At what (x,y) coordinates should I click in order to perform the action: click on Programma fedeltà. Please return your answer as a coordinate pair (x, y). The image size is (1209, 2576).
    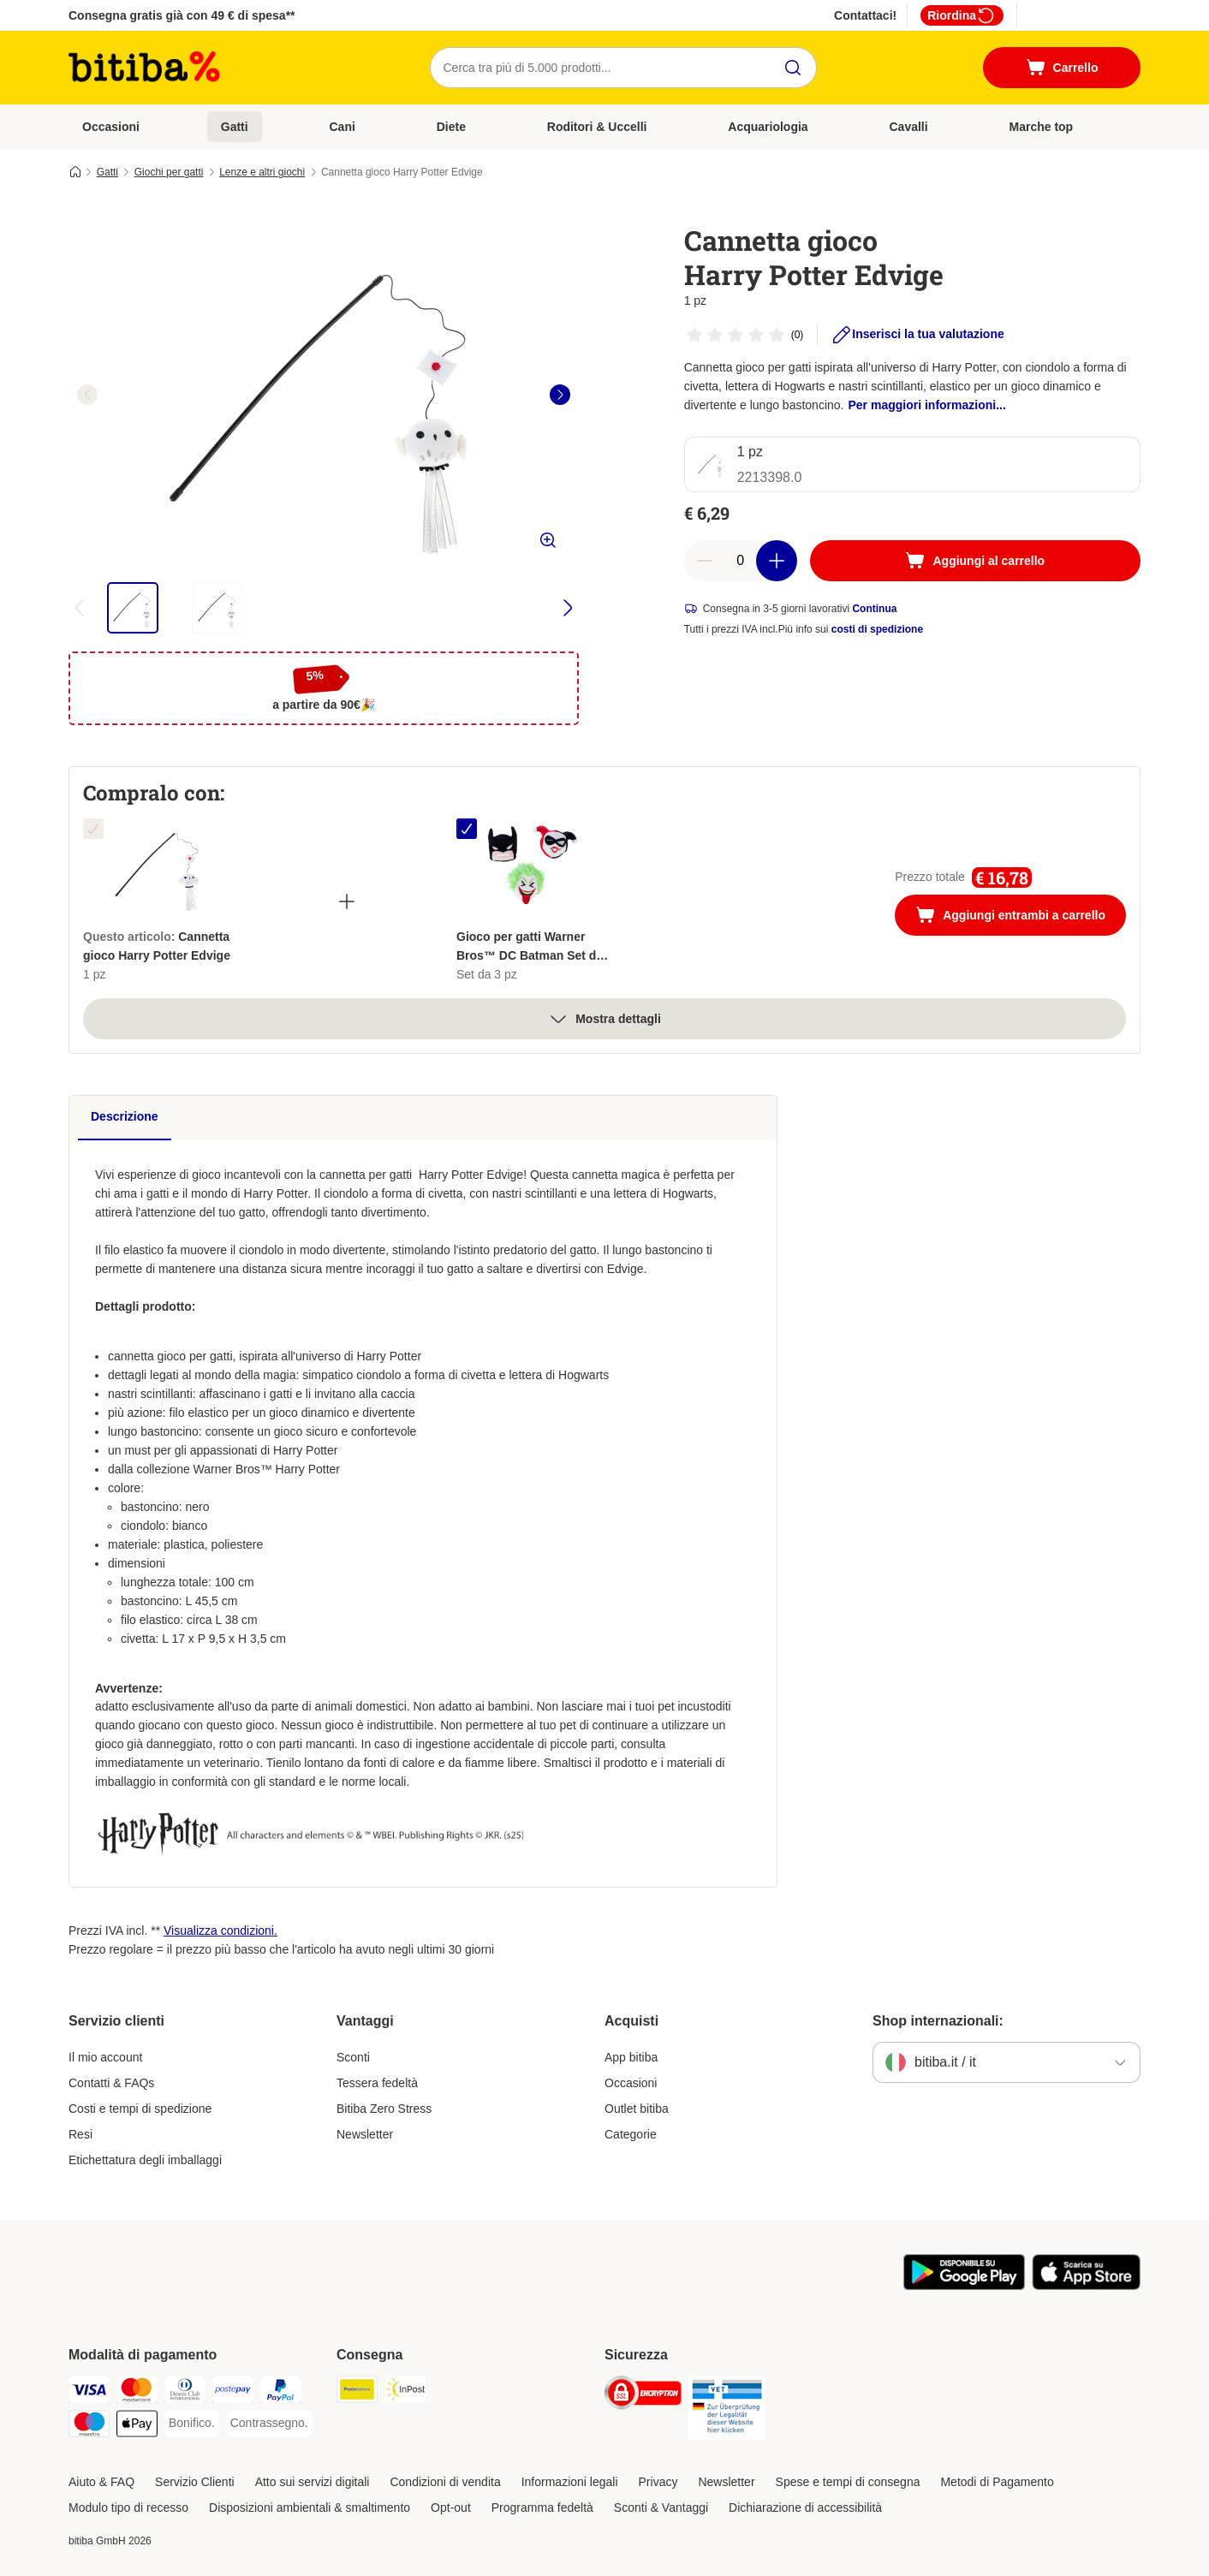
    Looking at the image, I should click on (542, 2507).